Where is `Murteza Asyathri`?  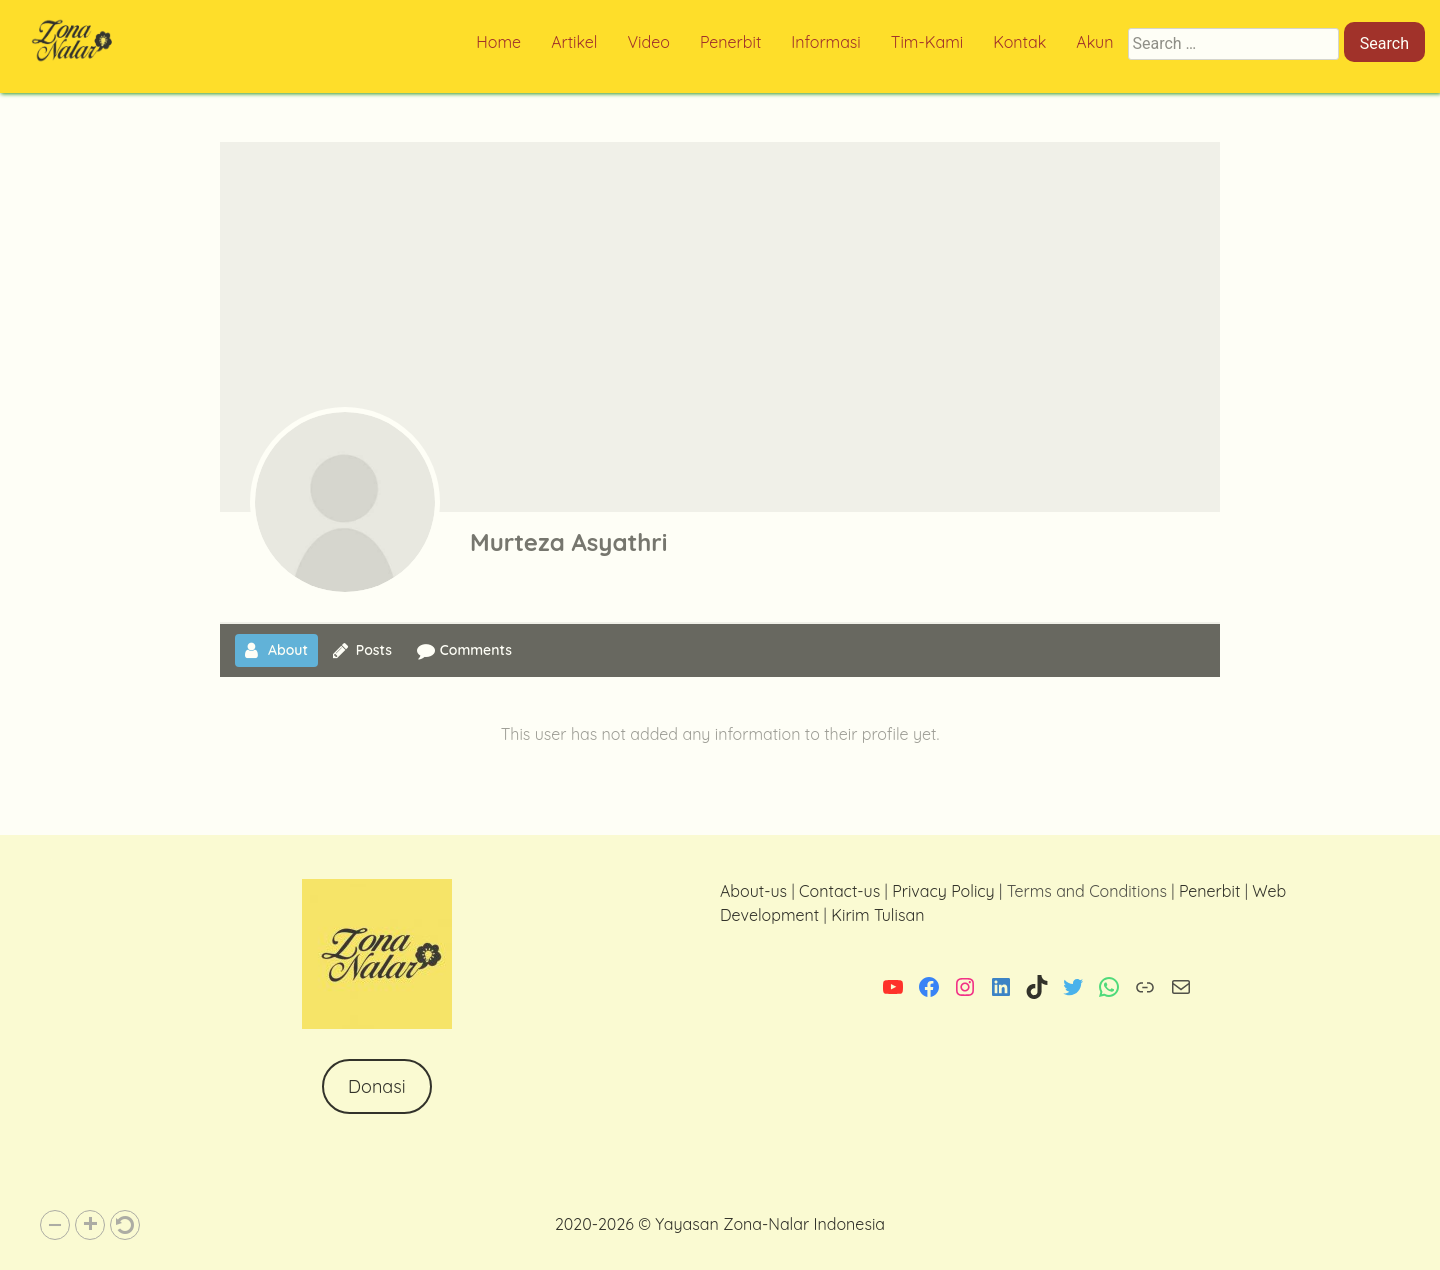
Murteza Asyathri is located at coordinates (568, 542).